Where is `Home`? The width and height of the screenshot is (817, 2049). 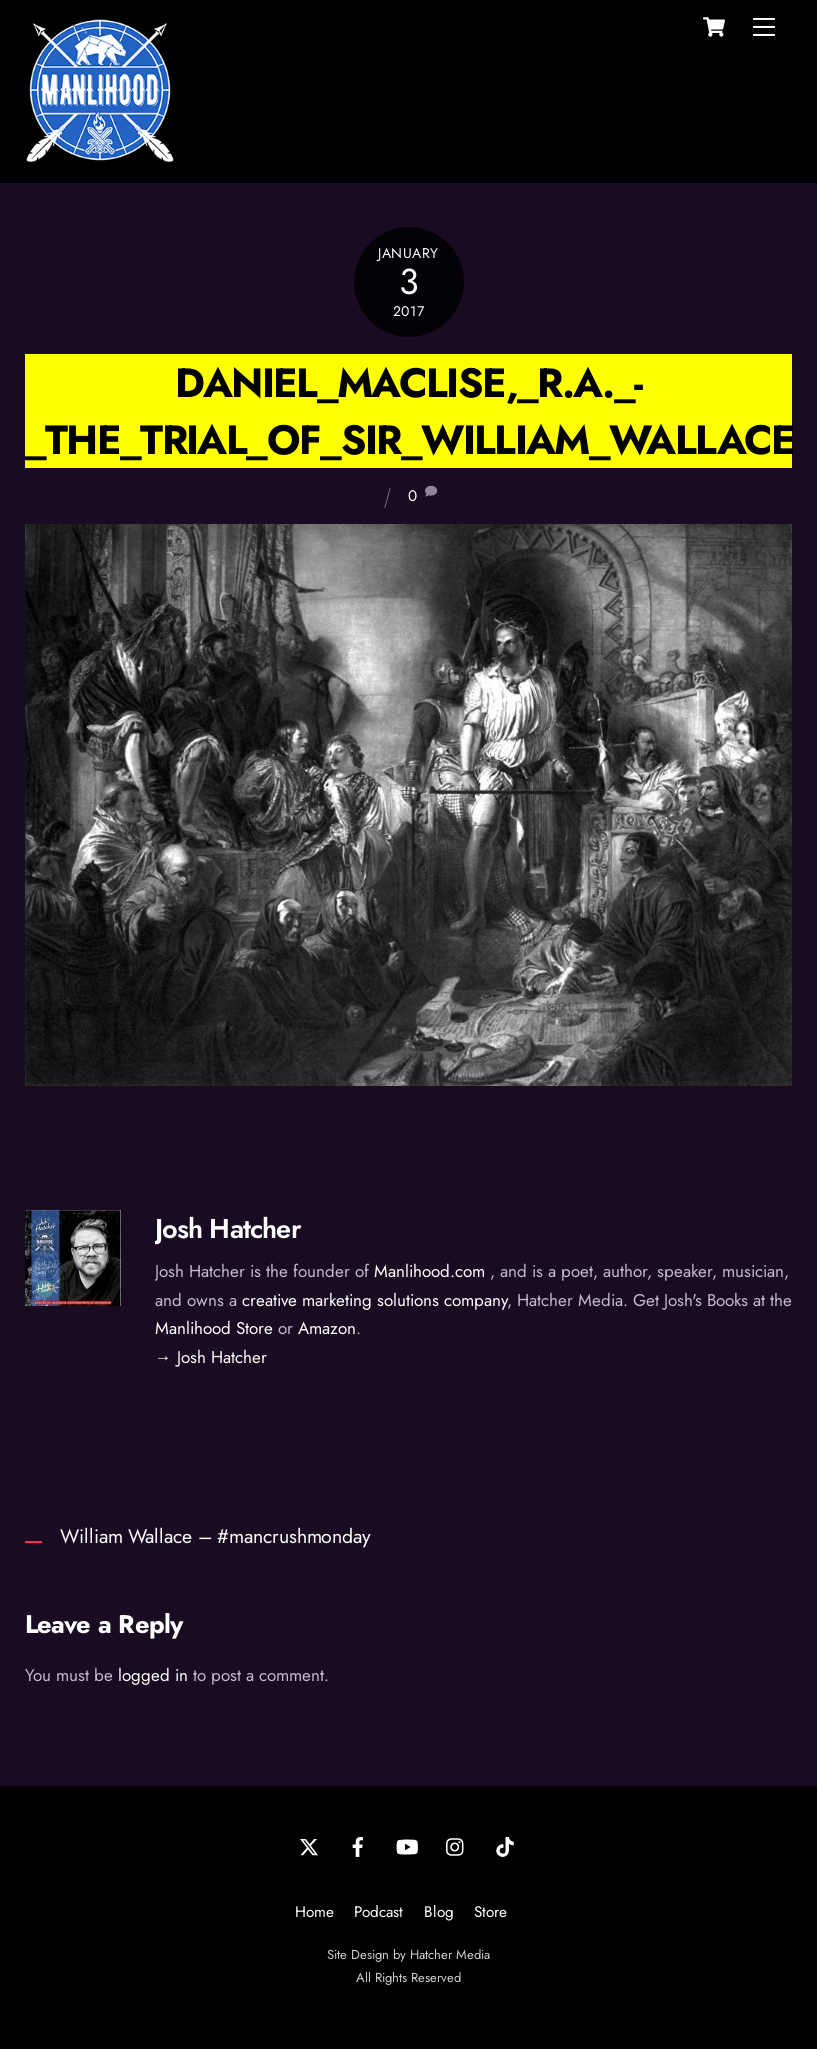
Home is located at coordinates (314, 1912).